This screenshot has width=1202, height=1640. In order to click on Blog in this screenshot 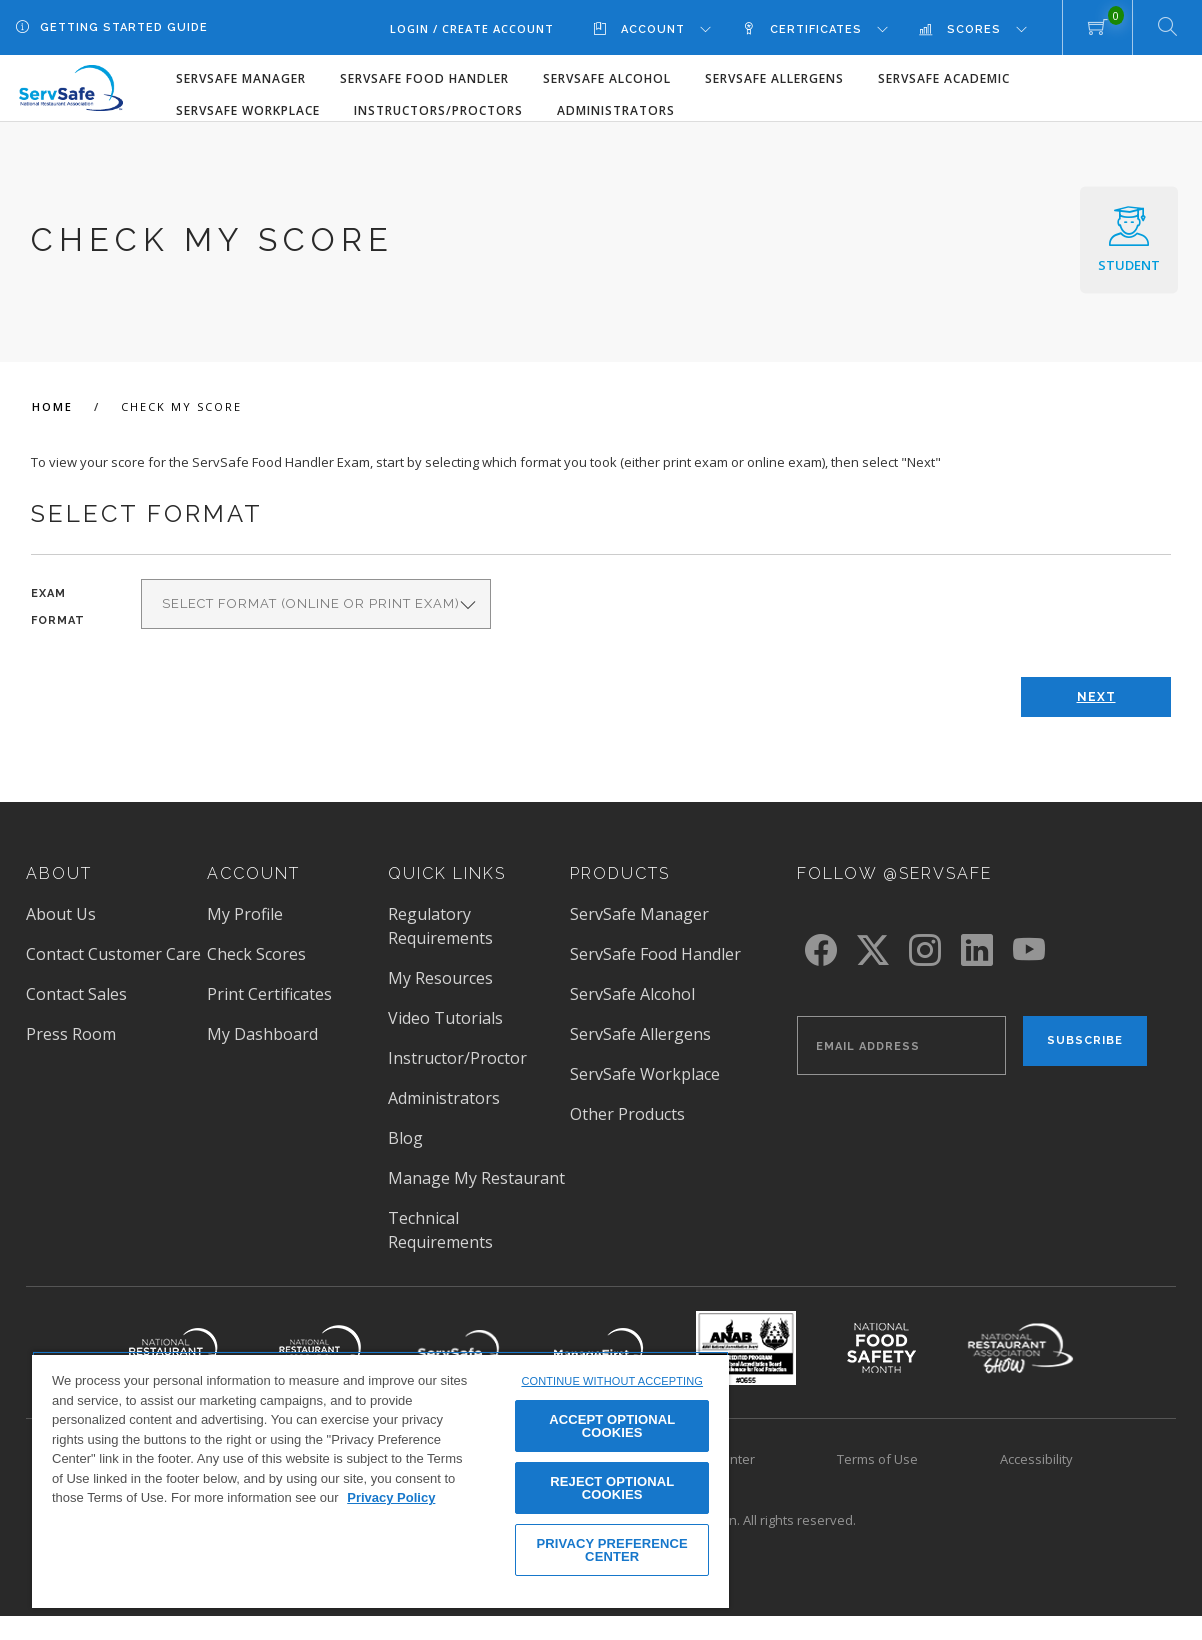, I will do `click(405, 1138)`.